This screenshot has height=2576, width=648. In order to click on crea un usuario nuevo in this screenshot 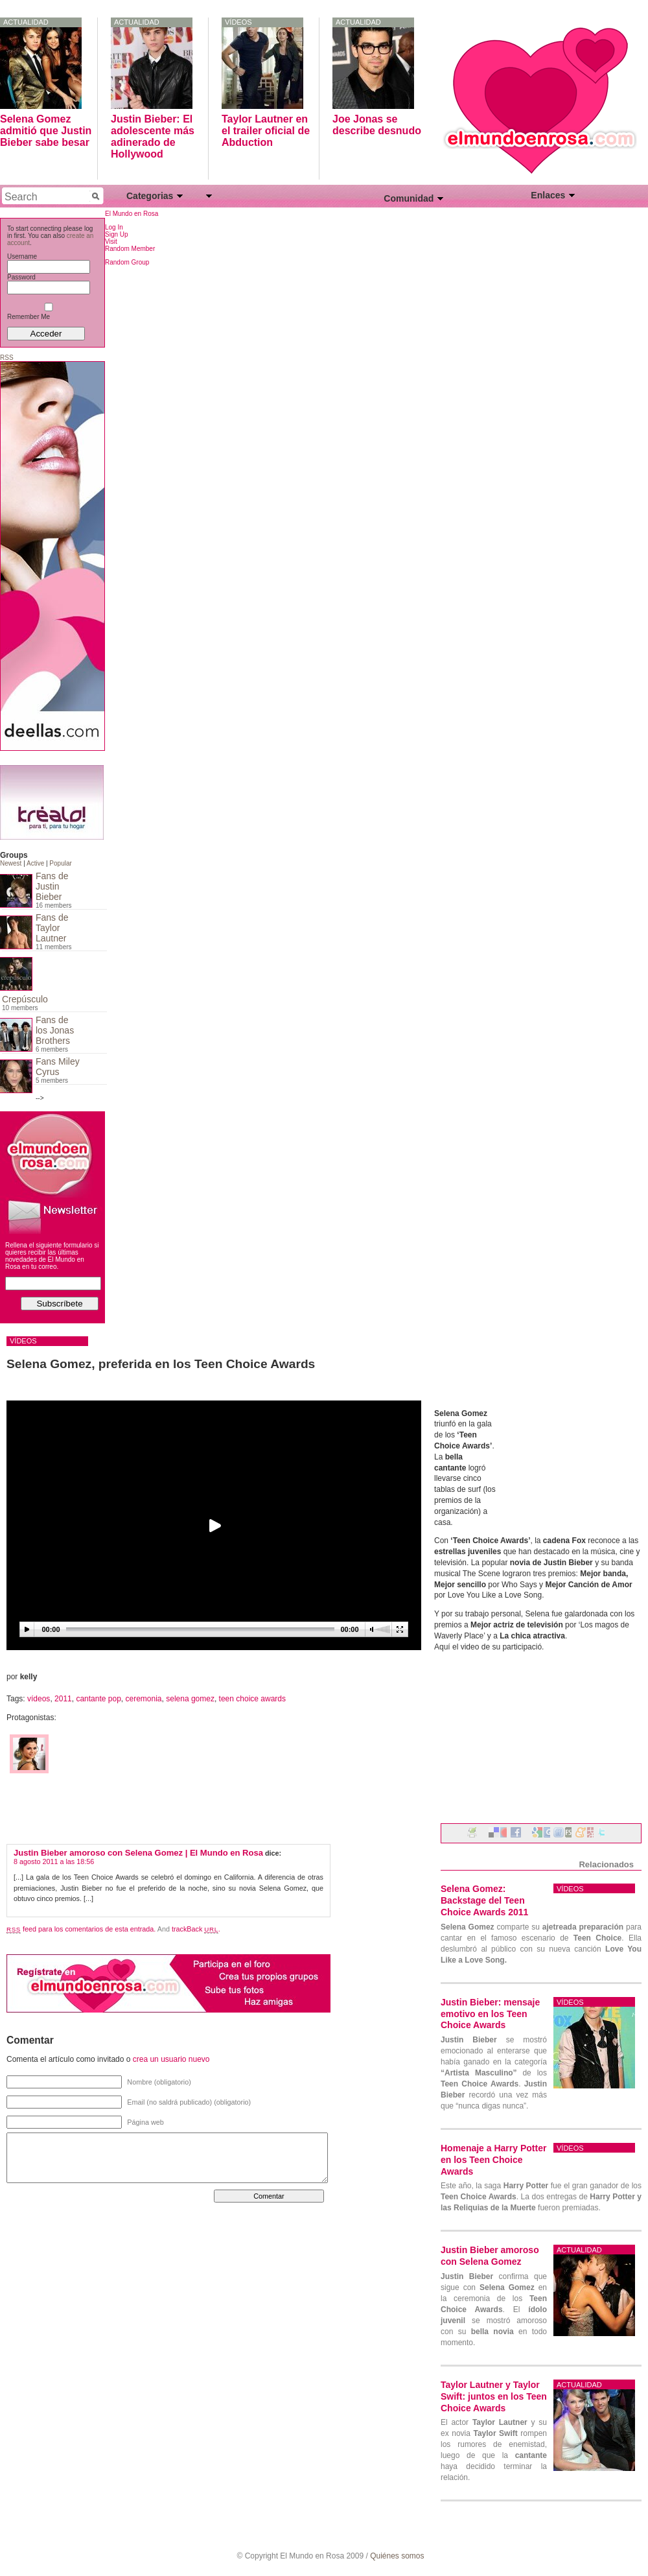, I will do `click(171, 2059)`.